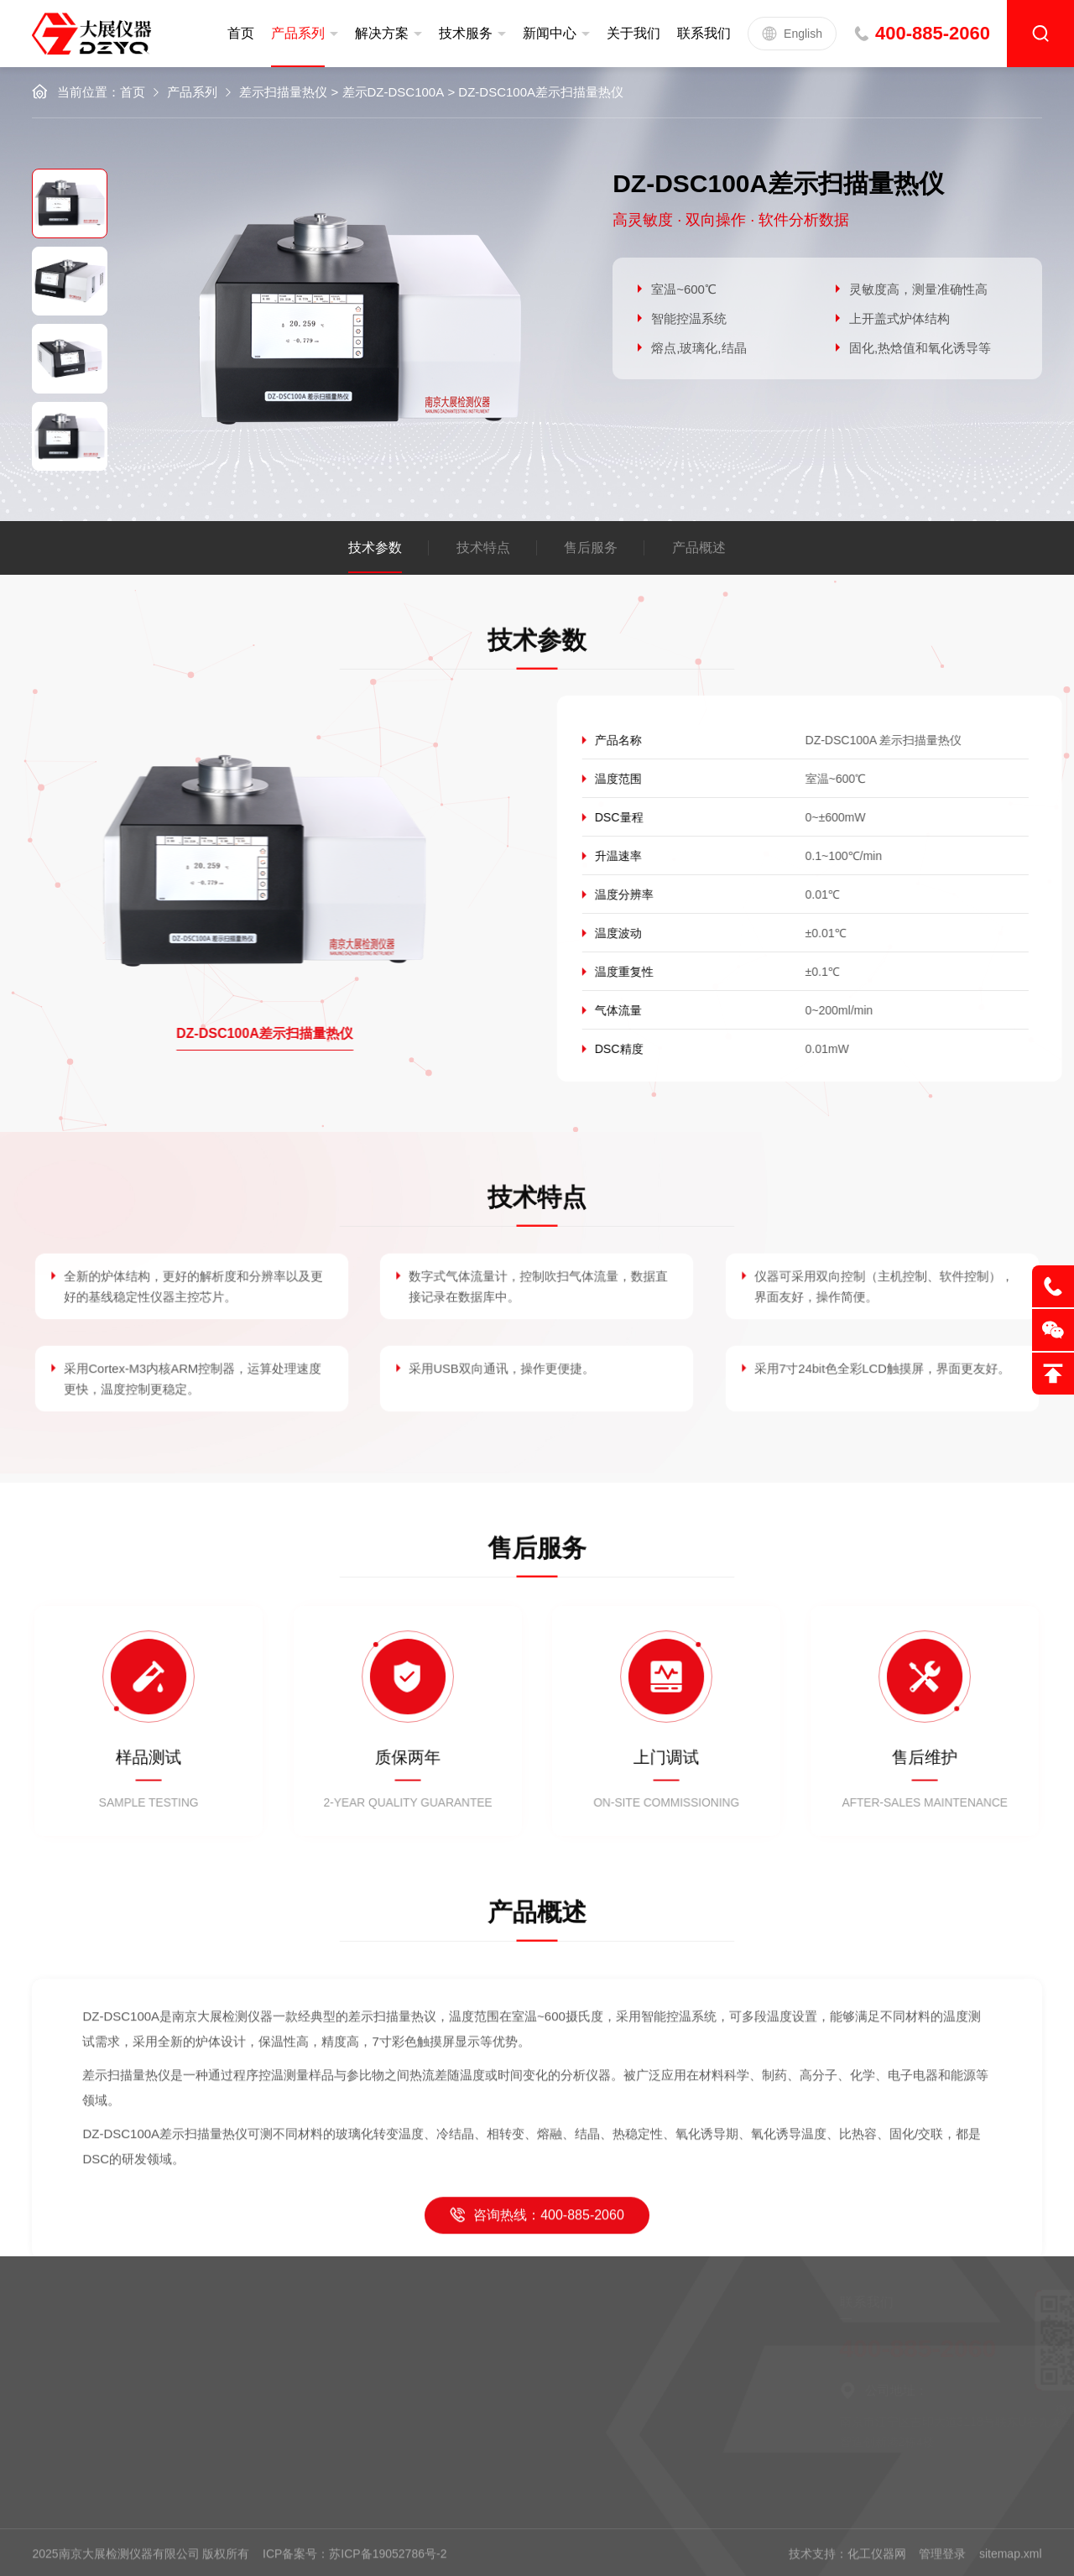  What do you see at coordinates (483, 547) in the screenshot?
I see `技术特点` at bounding box center [483, 547].